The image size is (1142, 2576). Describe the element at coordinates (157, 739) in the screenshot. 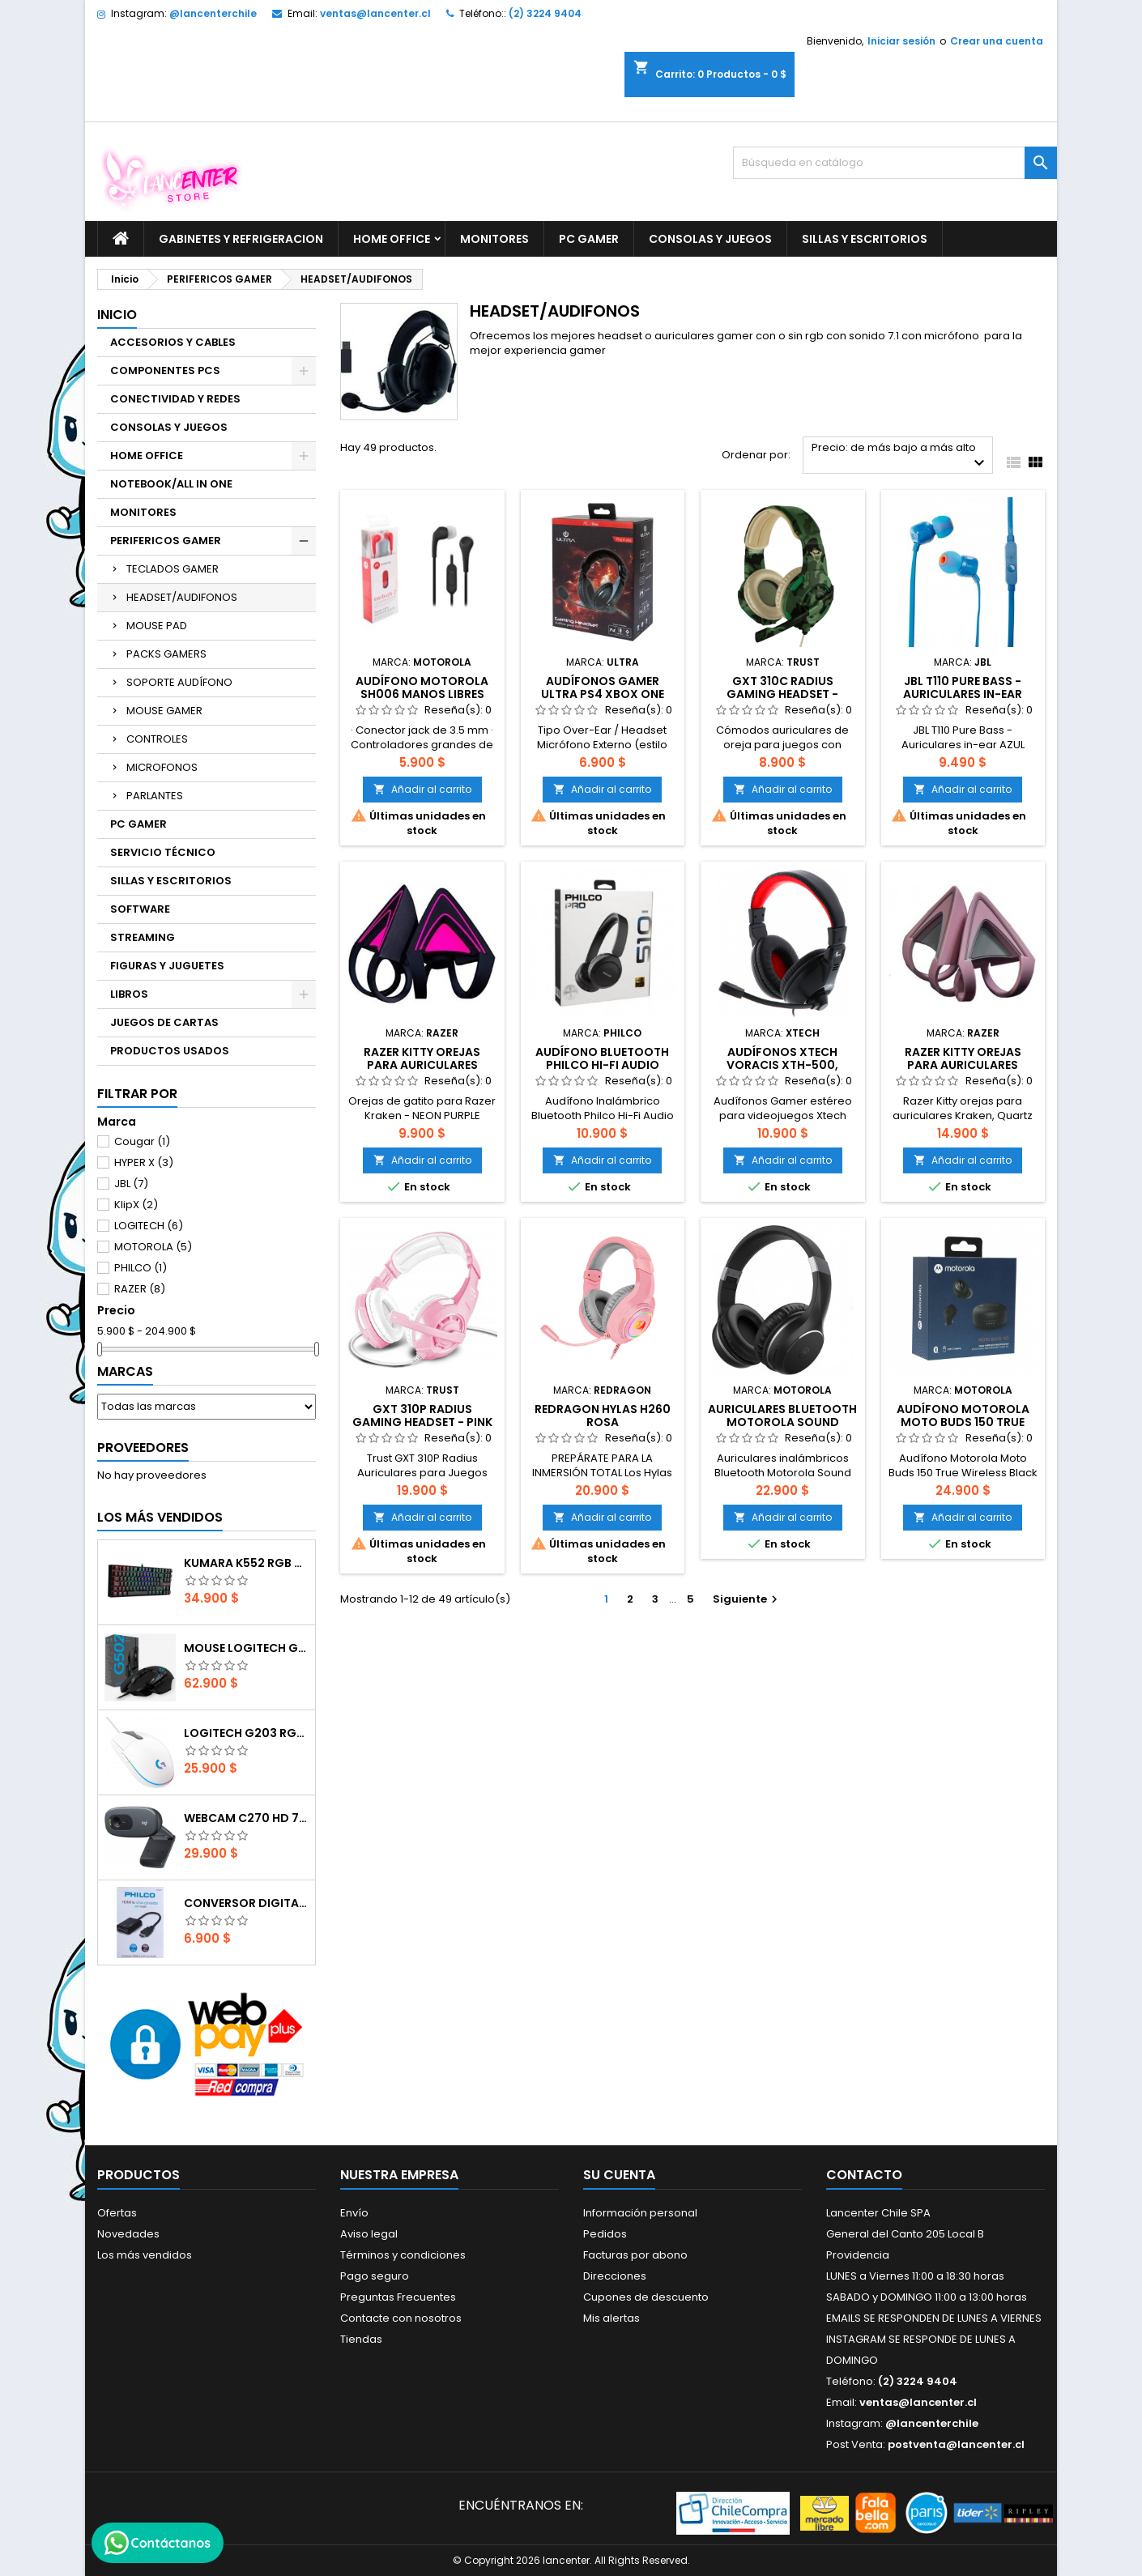

I see `CONTROLES` at that location.